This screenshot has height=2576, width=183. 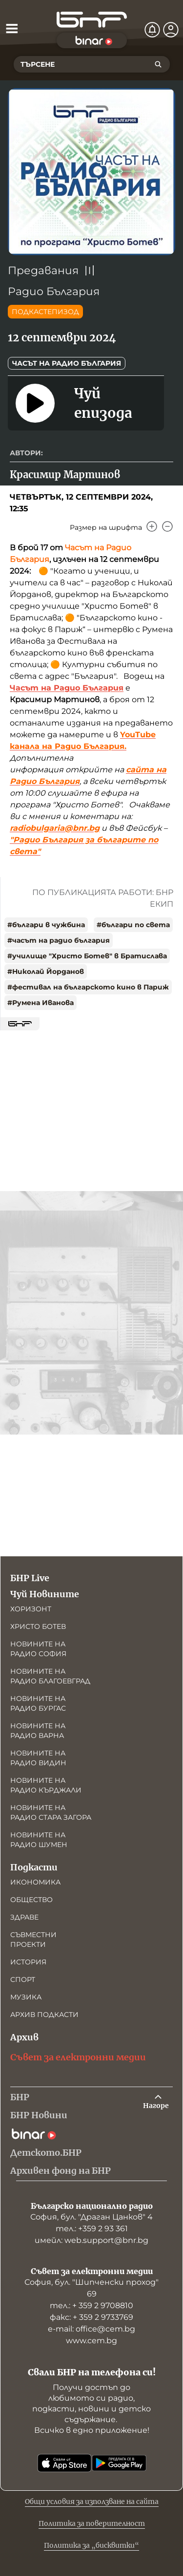 I want to click on www.cem.bg, so click(x=91, y=2340).